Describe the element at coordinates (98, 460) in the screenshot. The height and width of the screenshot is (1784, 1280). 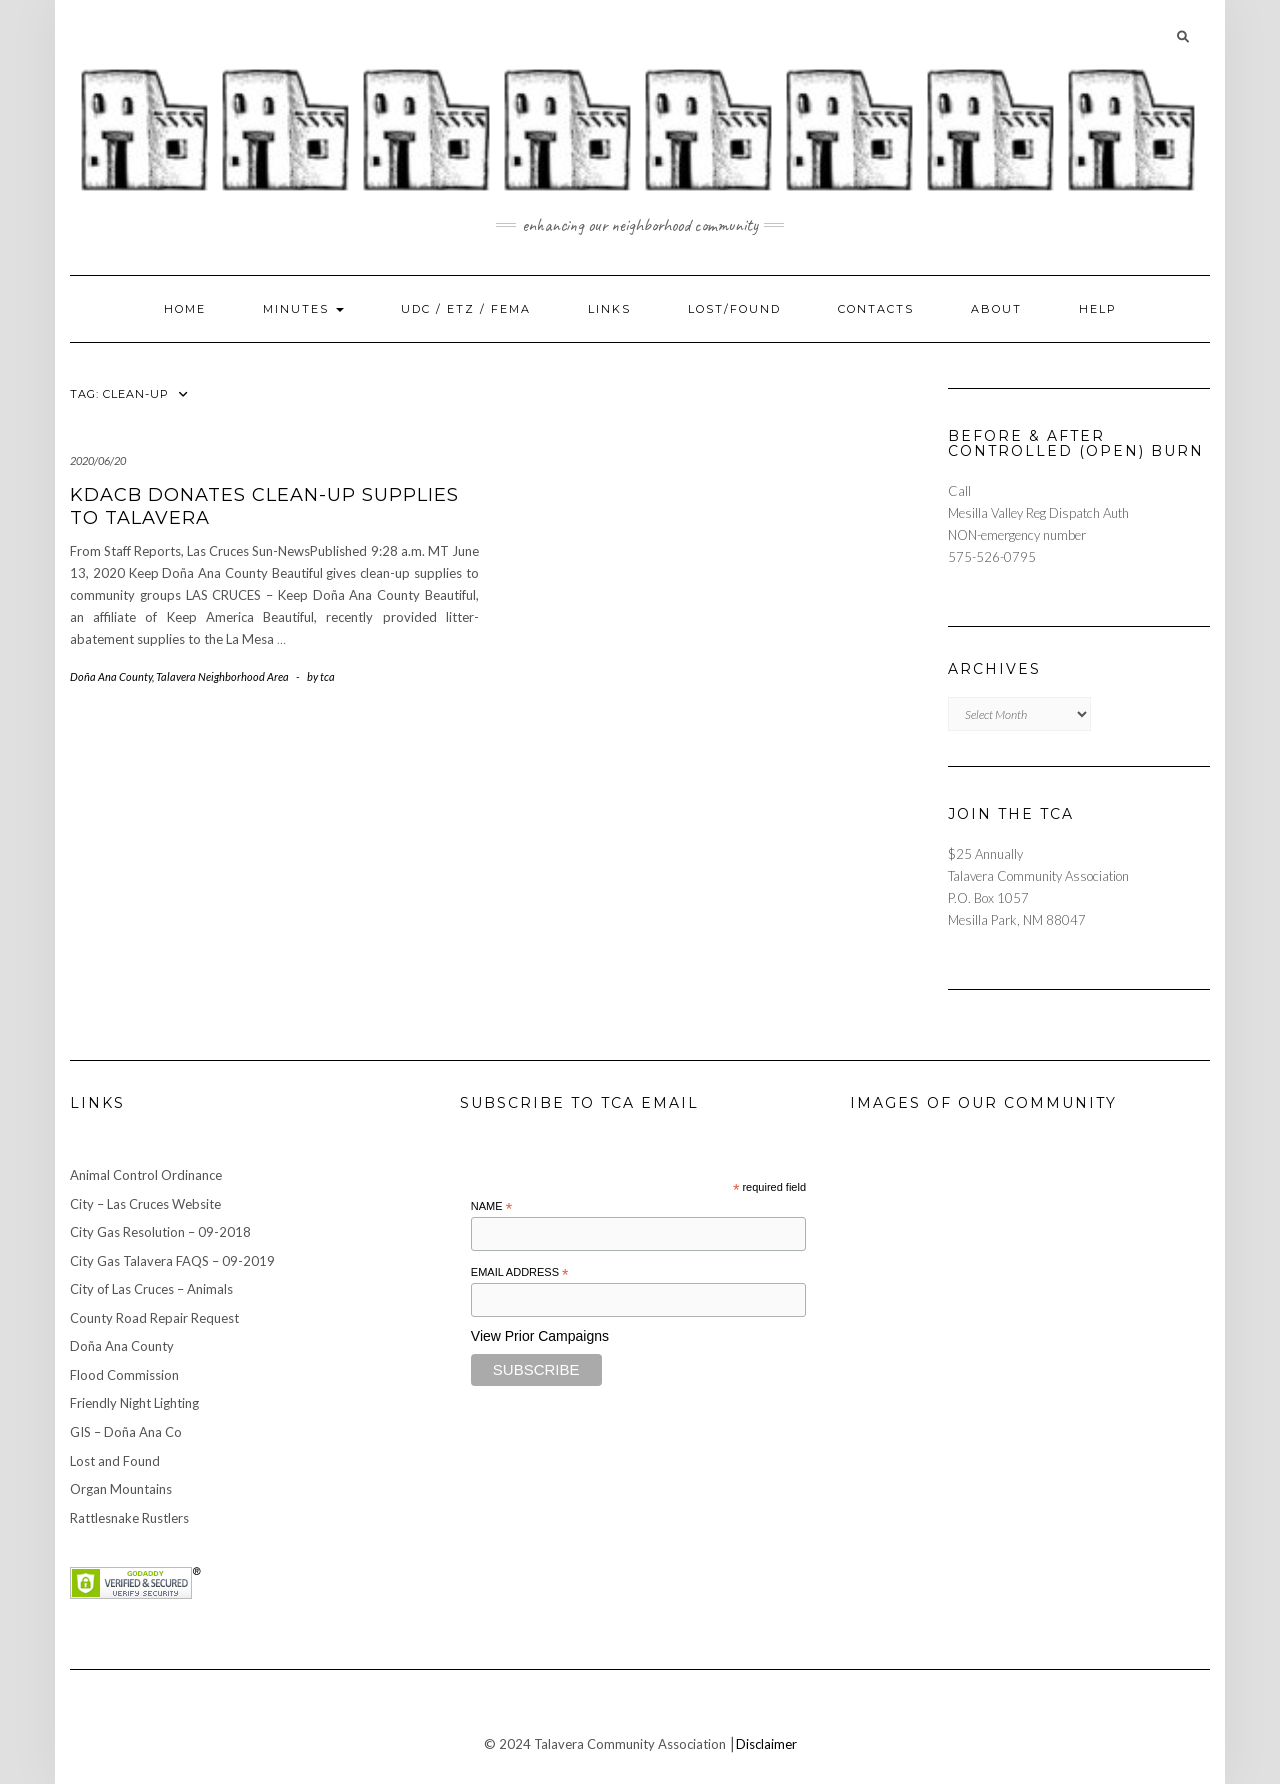
I see `2020/06/20` at that location.